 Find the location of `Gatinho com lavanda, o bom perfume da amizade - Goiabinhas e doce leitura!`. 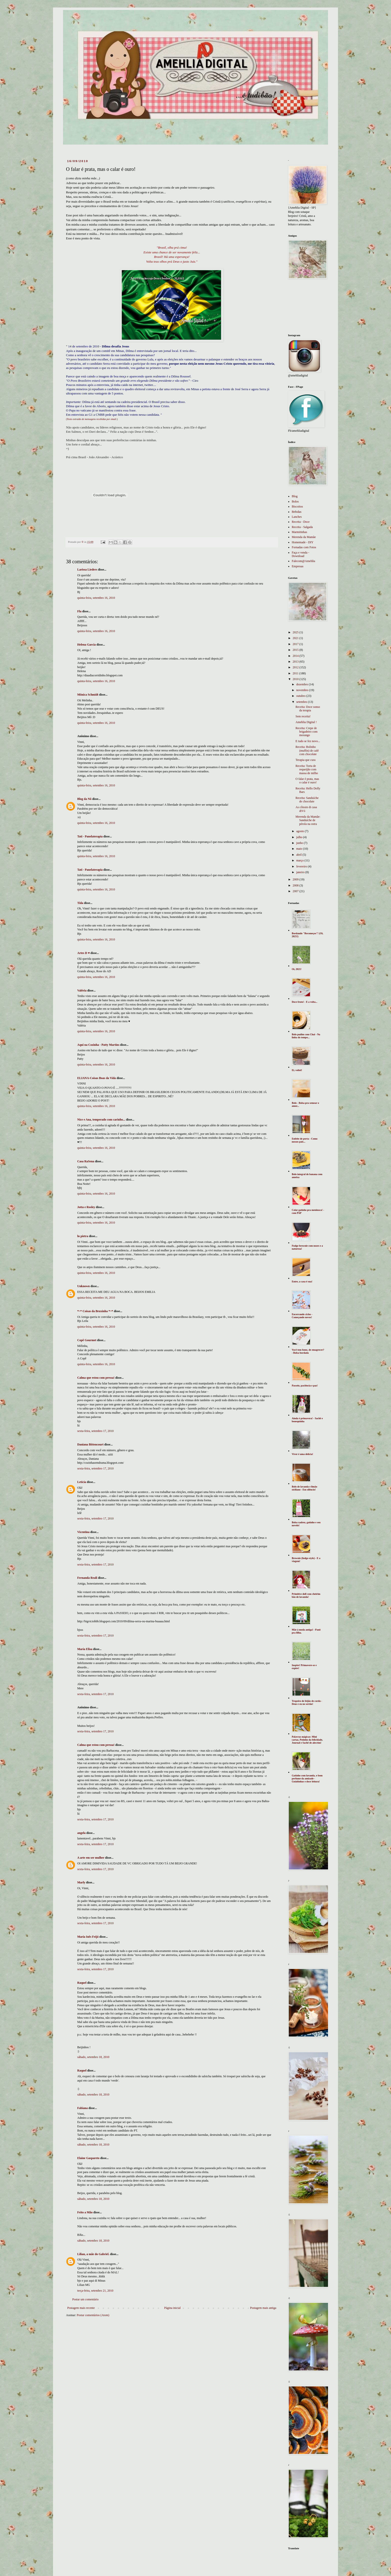

Gatinho com lavanda, o bom perfume da amizade - Goiabinhas e doce leitura! is located at coordinates (307, 1778).